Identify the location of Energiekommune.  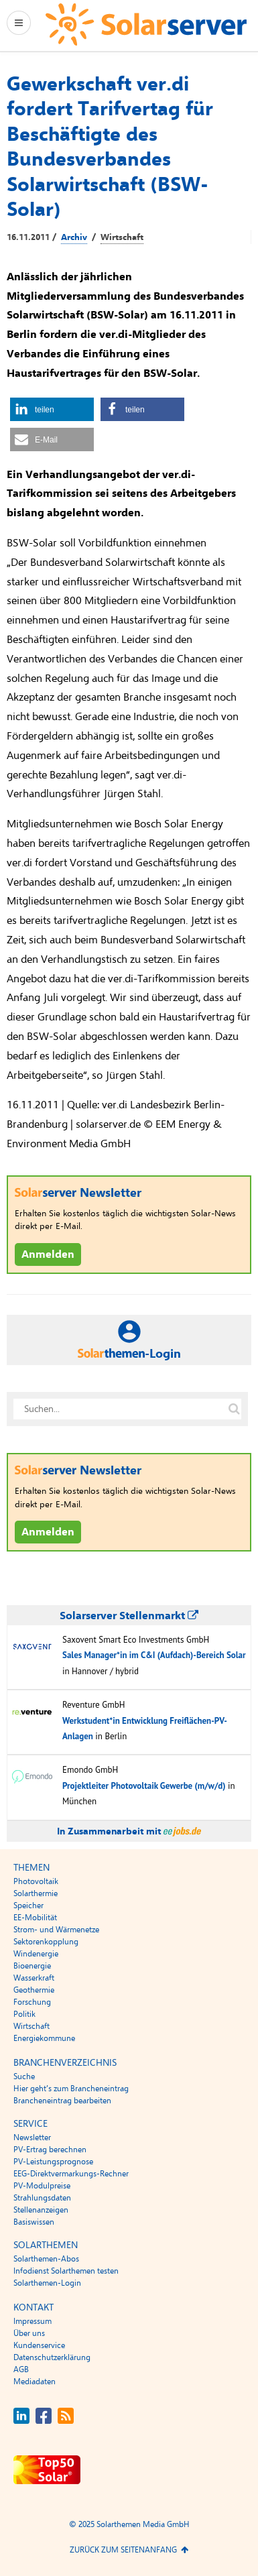
(44, 2038).